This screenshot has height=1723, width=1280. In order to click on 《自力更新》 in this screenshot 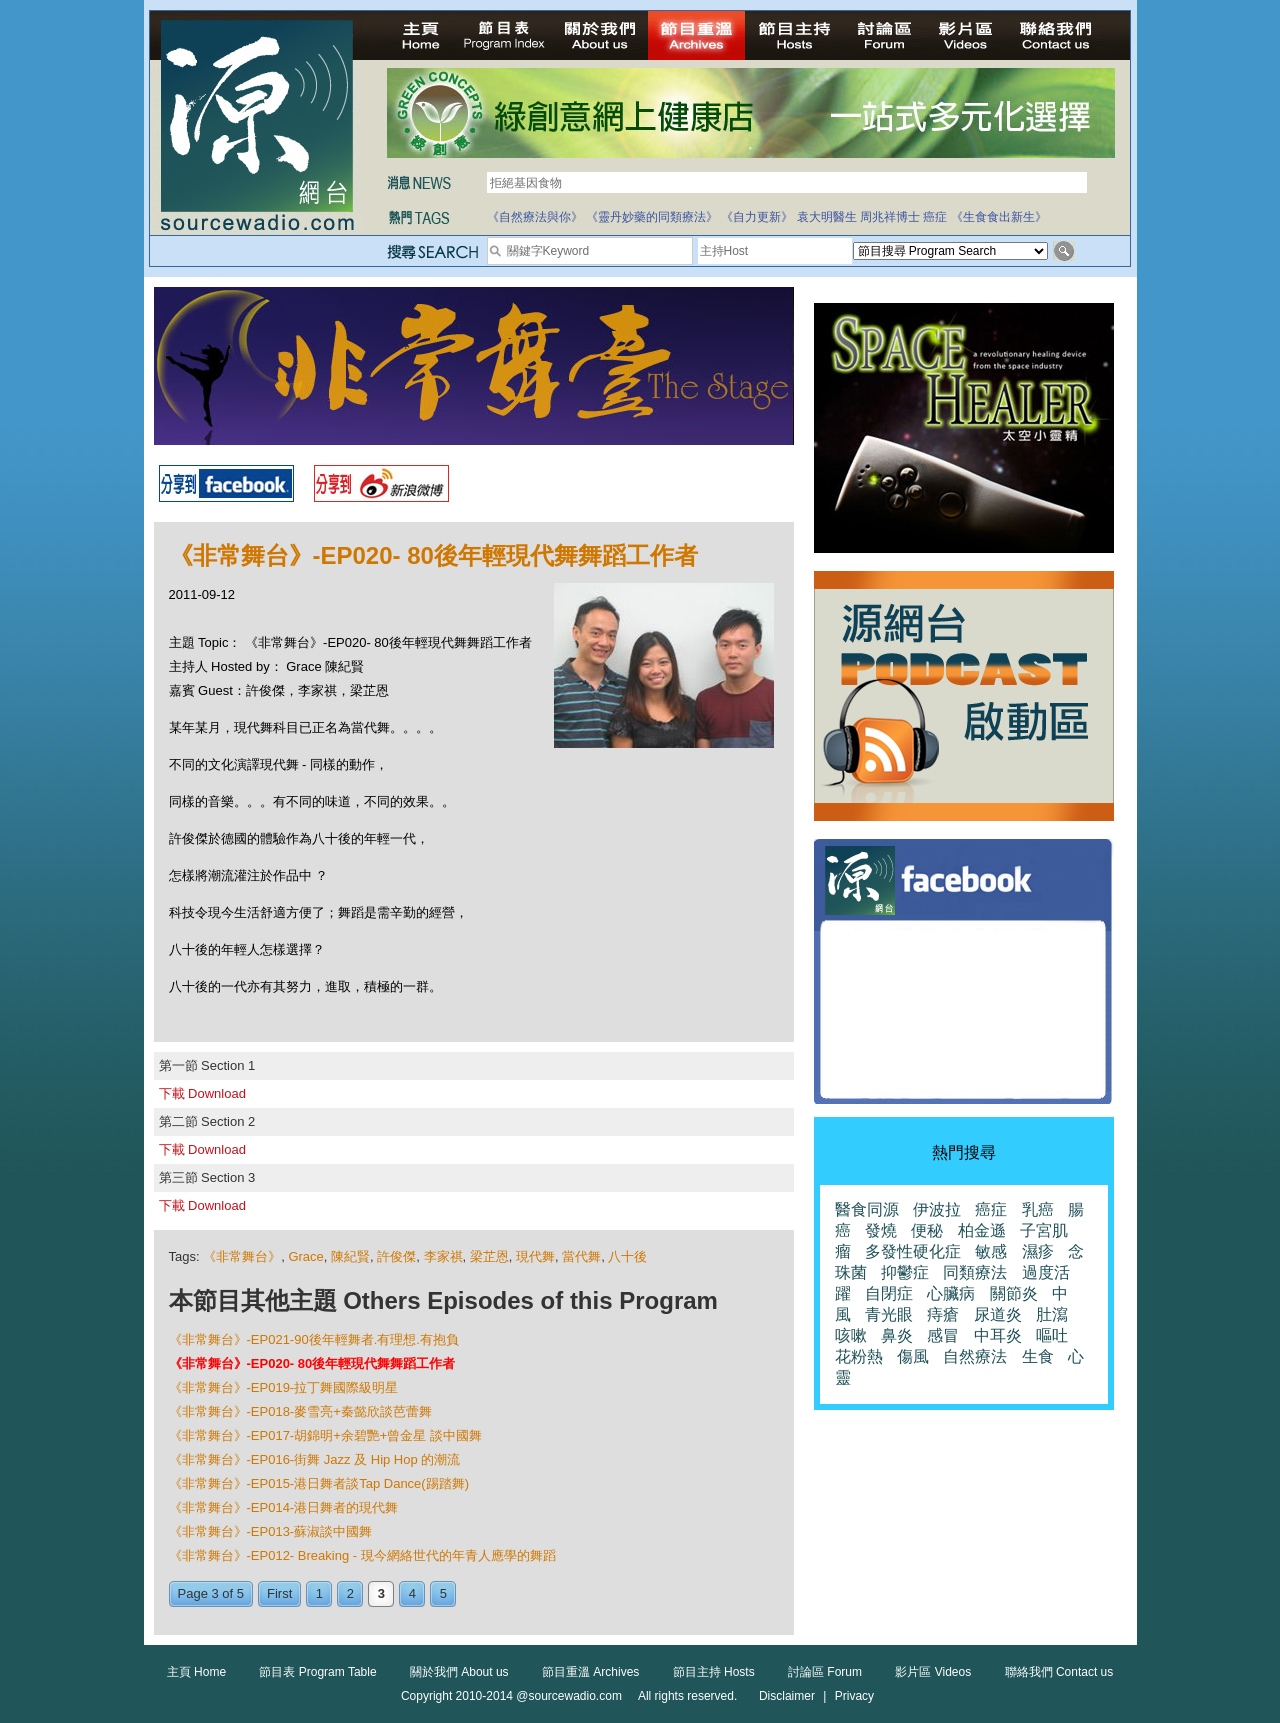, I will do `click(757, 217)`.